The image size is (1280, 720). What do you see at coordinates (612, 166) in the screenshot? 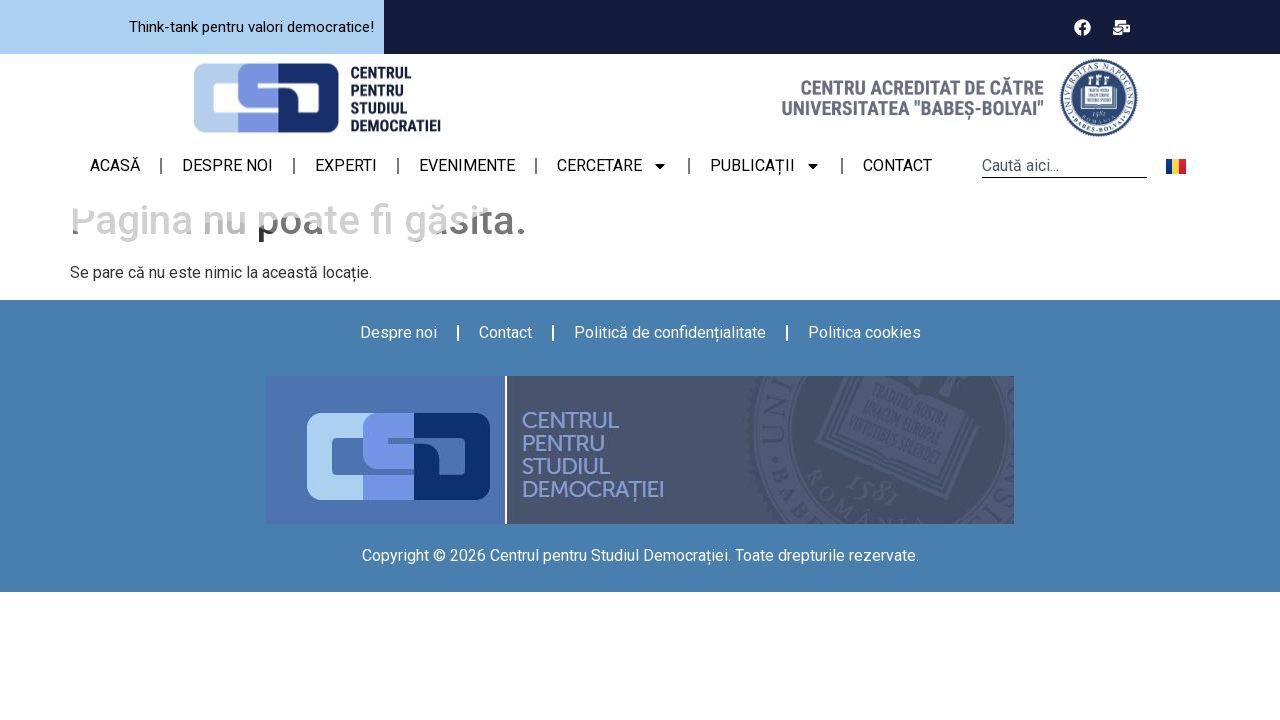
I see `CERCETARE` at bounding box center [612, 166].